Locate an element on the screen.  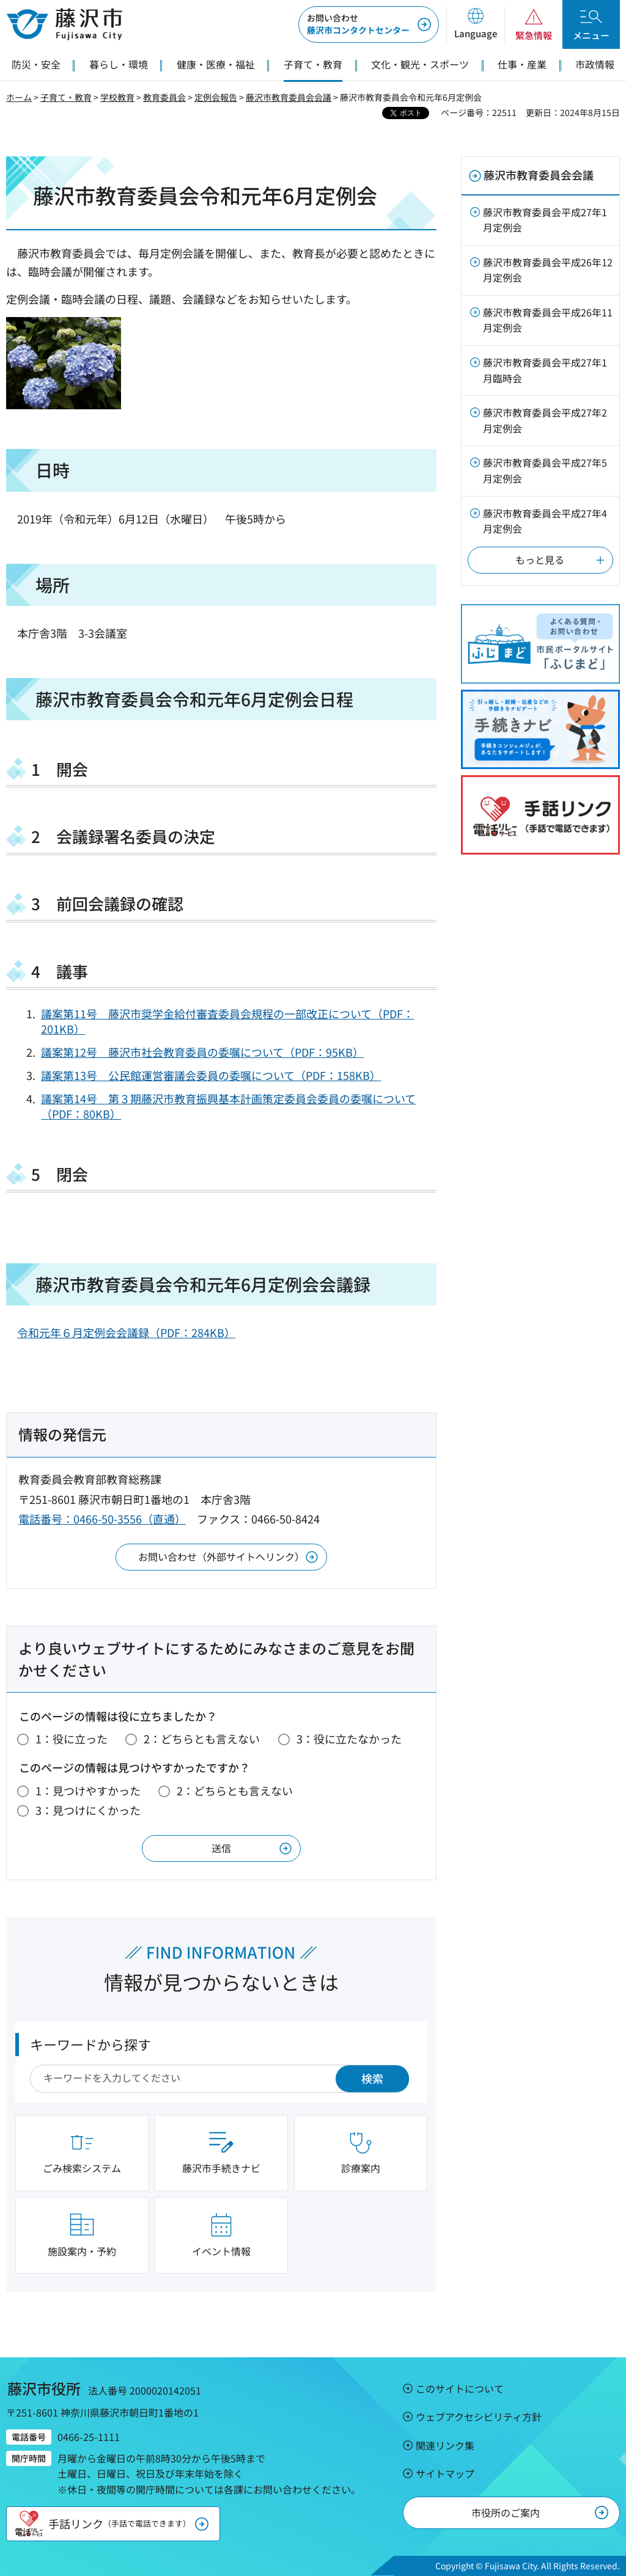
ホーム is located at coordinates (19, 97).